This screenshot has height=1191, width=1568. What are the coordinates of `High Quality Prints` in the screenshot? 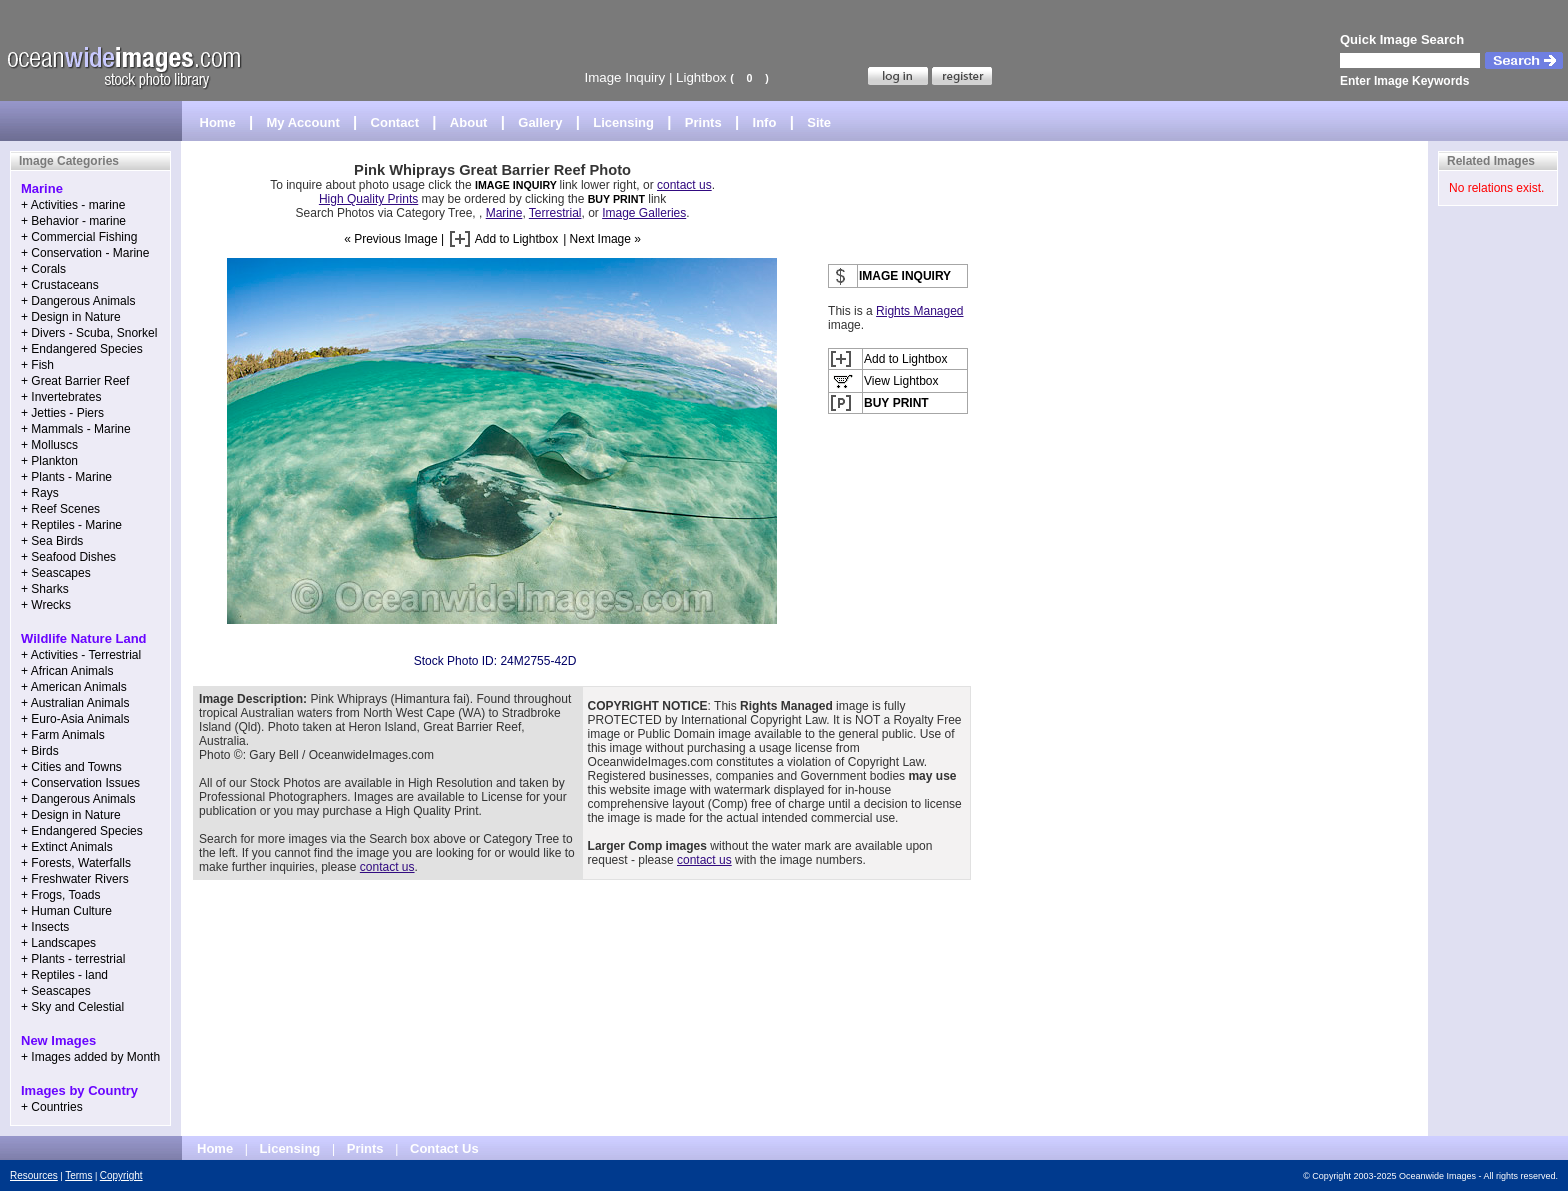 It's located at (368, 199).